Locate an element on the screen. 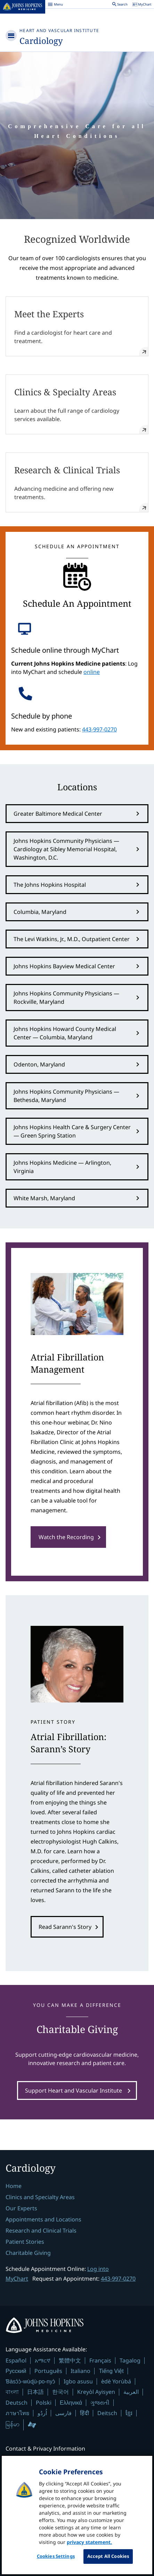 The image size is (154, 2576). Johns Hopkins Community Physicians — Bethesda, Maryland is located at coordinates (66, 1096).